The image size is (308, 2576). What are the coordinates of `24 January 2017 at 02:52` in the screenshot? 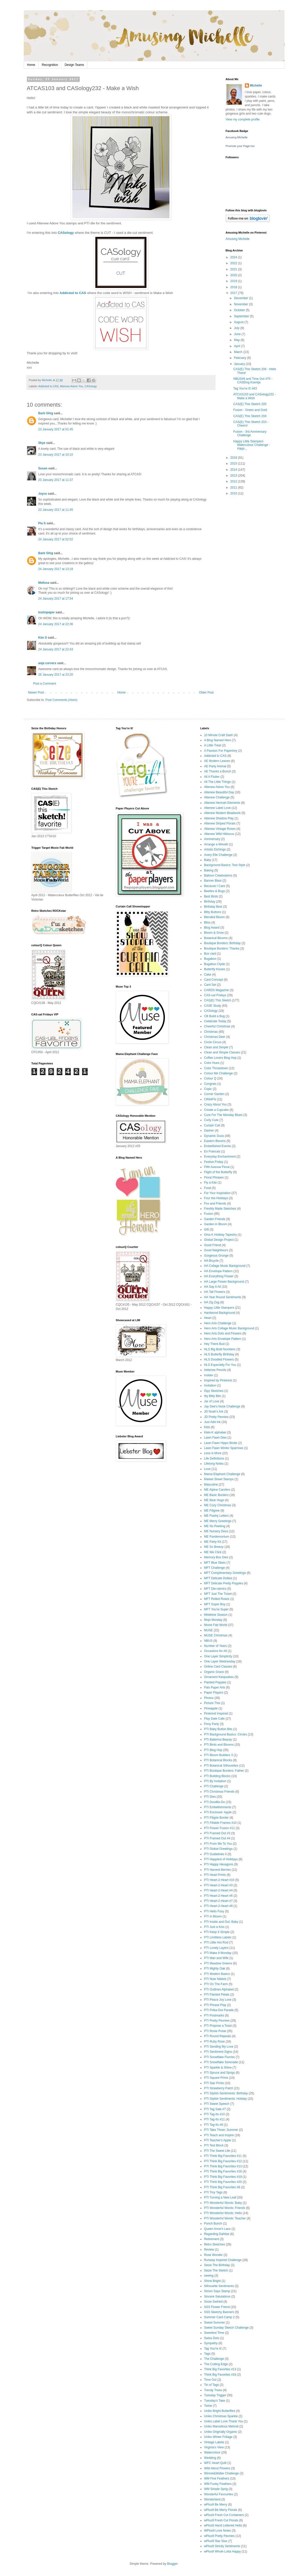 It's located at (55, 539).